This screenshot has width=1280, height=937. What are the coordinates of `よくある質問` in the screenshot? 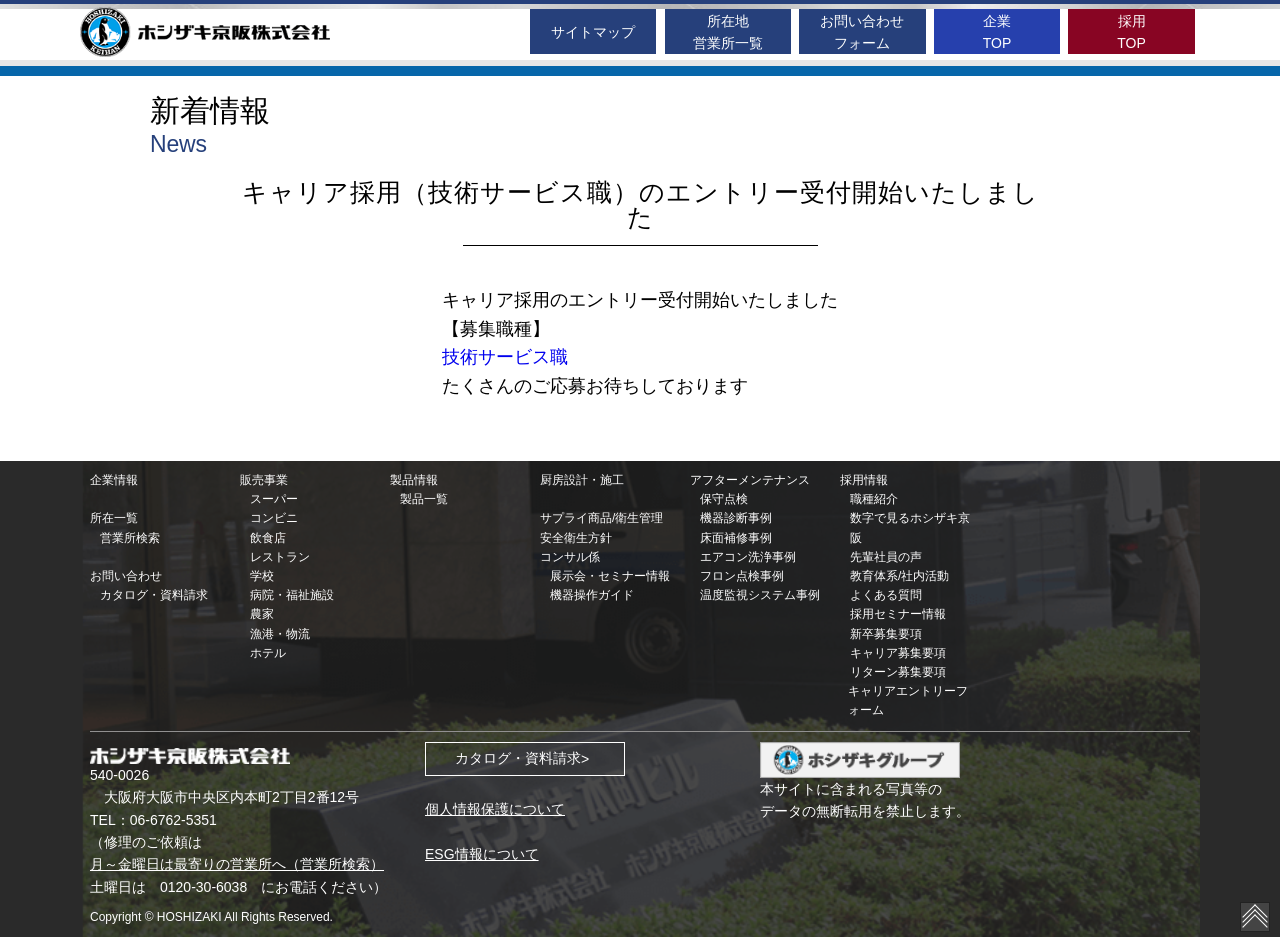 It's located at (886, 595).